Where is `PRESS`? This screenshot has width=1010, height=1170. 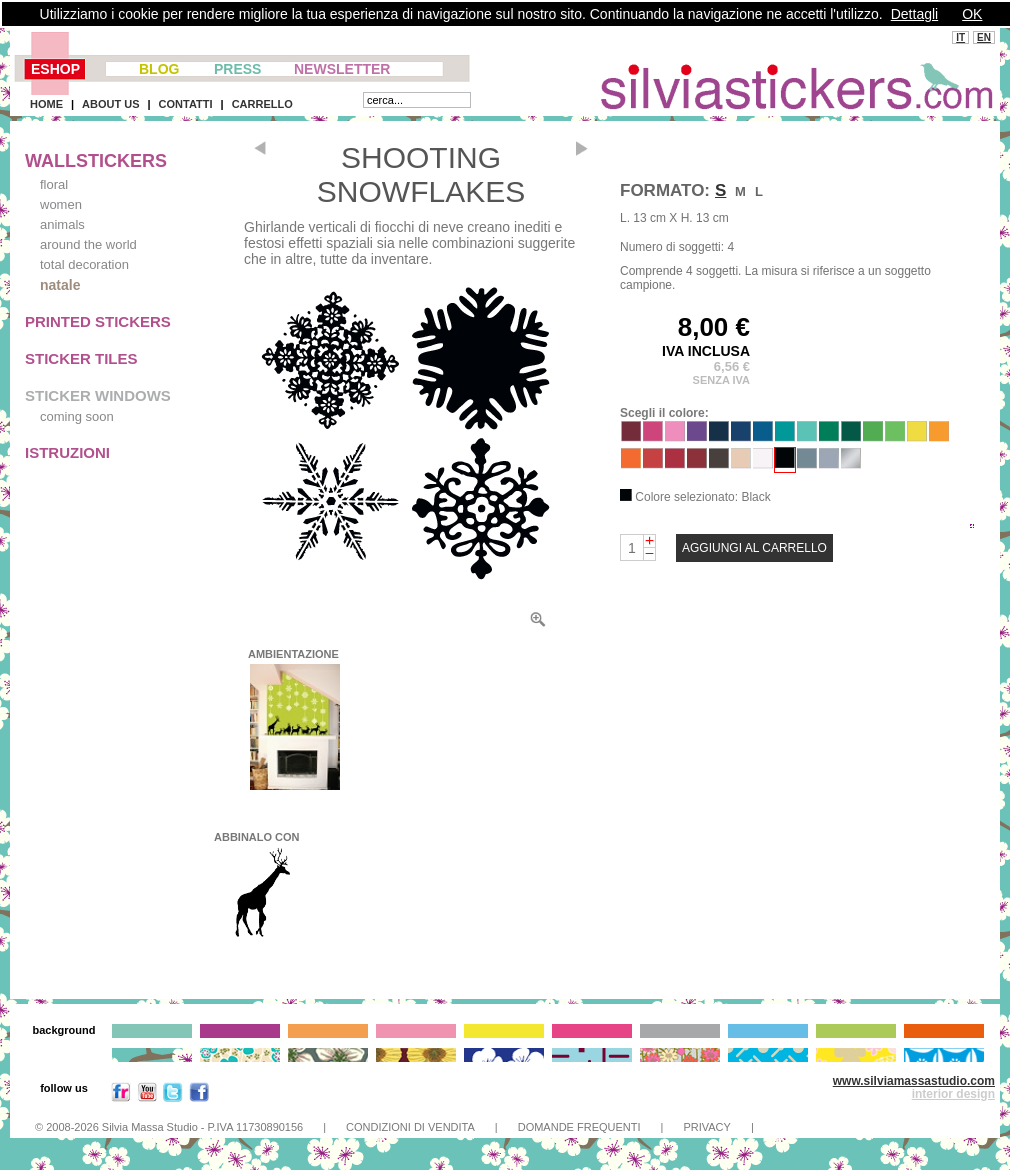
PRESS is located at coordinates (237, 69).